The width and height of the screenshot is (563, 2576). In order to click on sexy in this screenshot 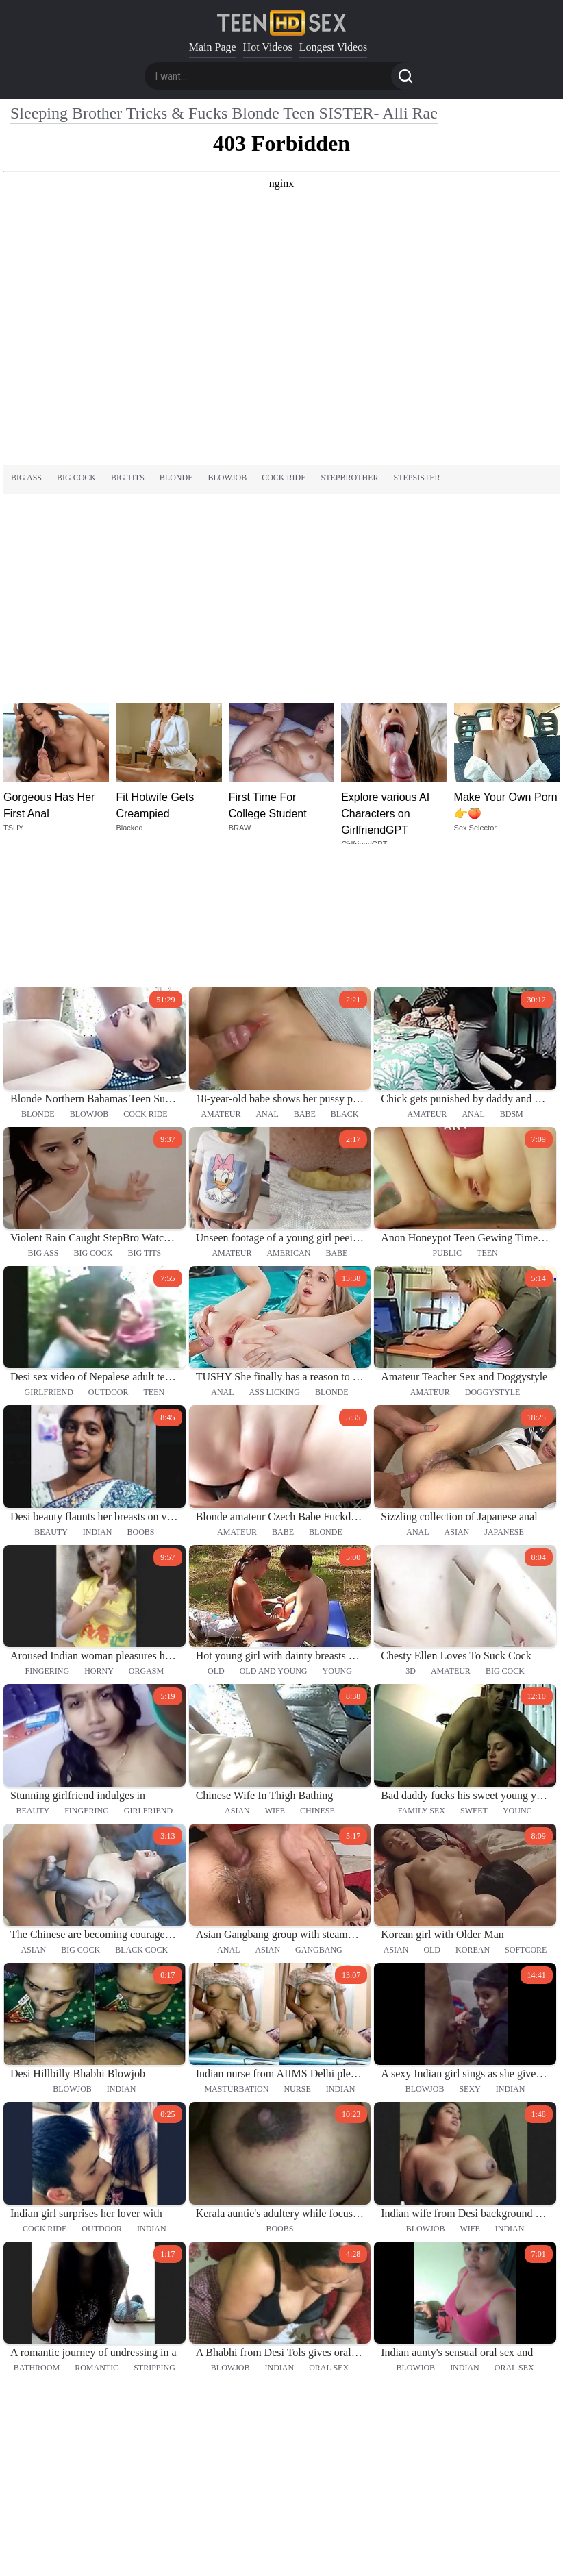, I will do `click(469, 1956)`.